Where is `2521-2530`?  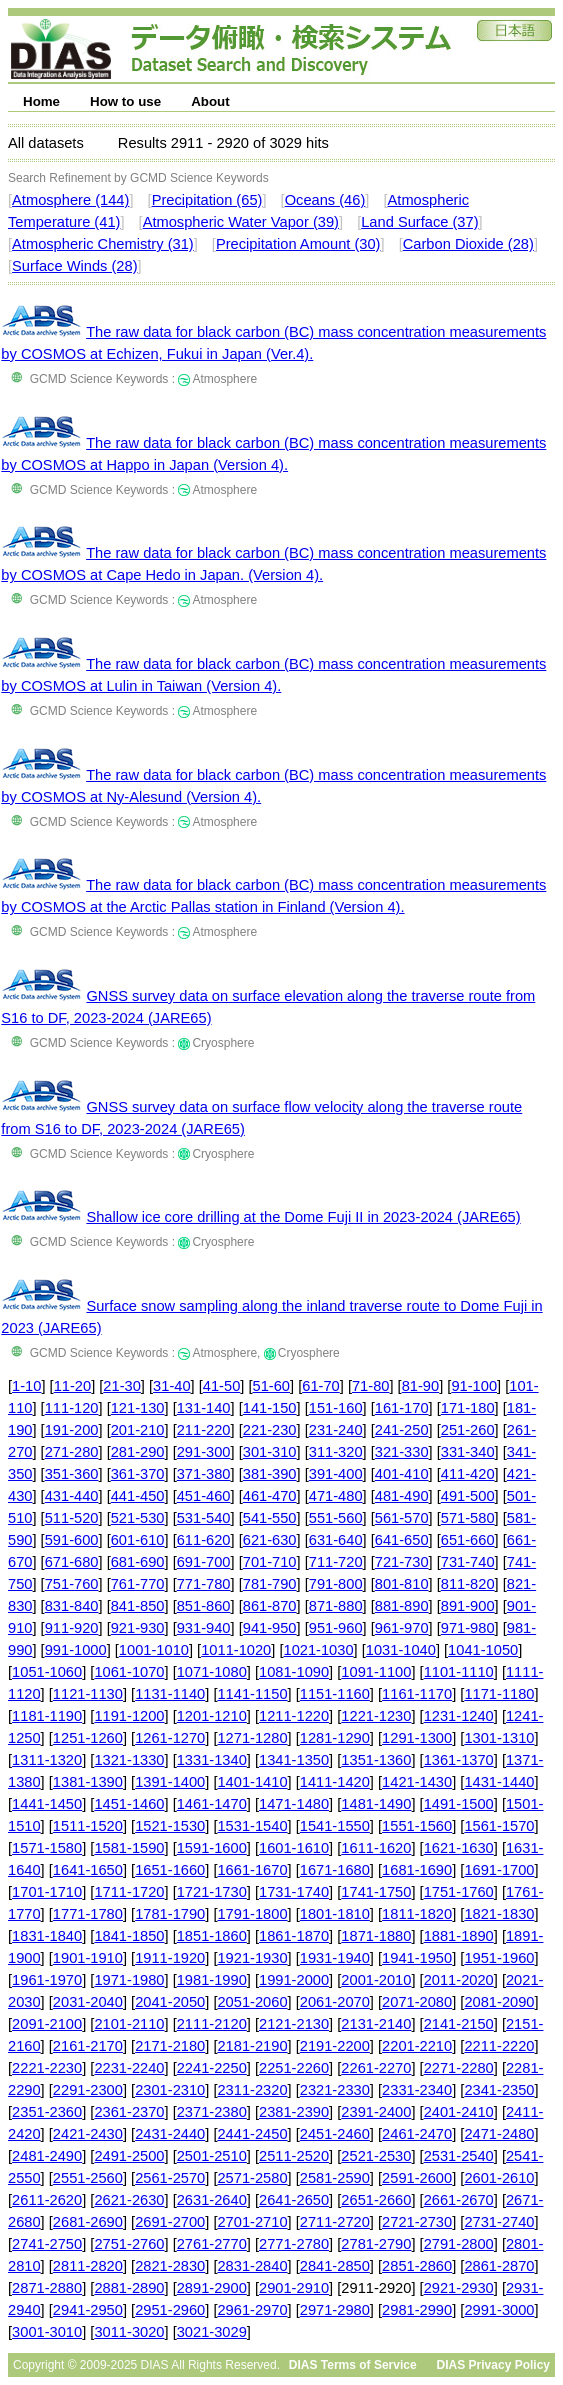
2521-2530 is located at coordinates (376, 2156).